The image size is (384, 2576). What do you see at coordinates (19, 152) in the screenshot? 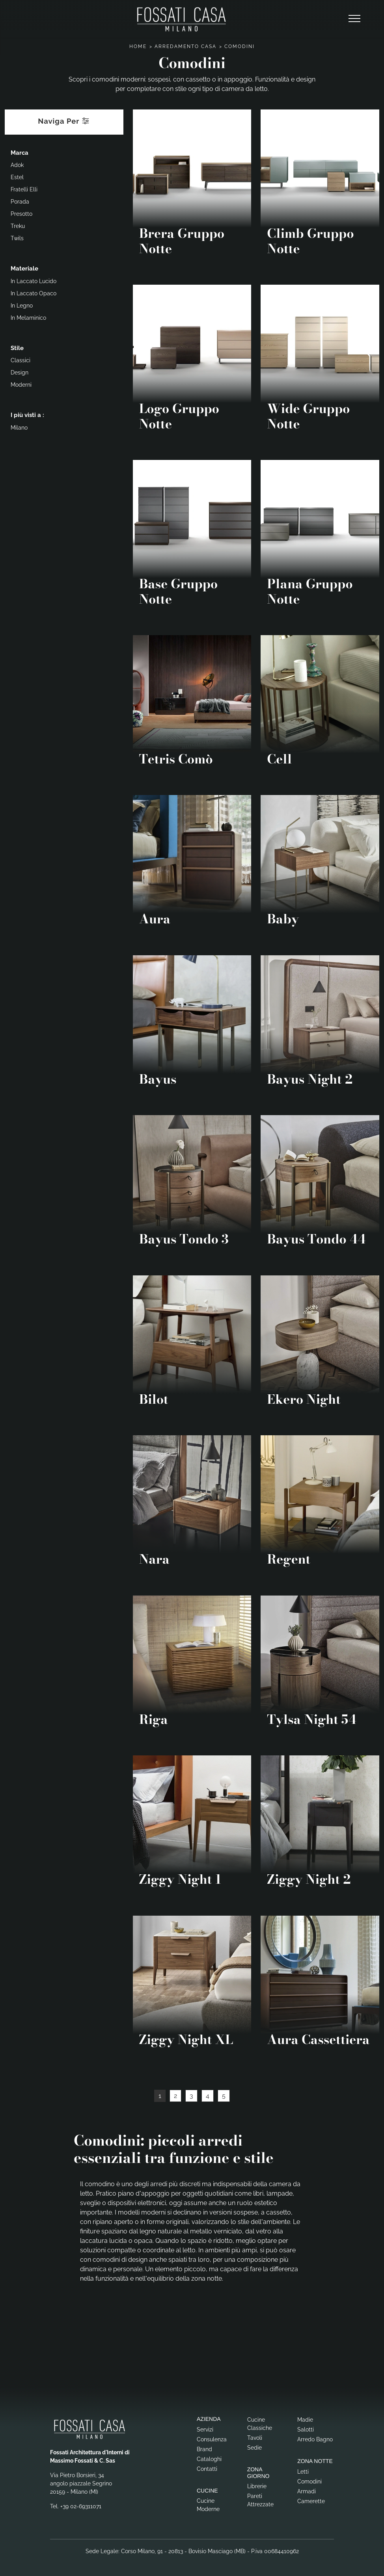
I see `Marca [button]` at bounding box center [19, 152].